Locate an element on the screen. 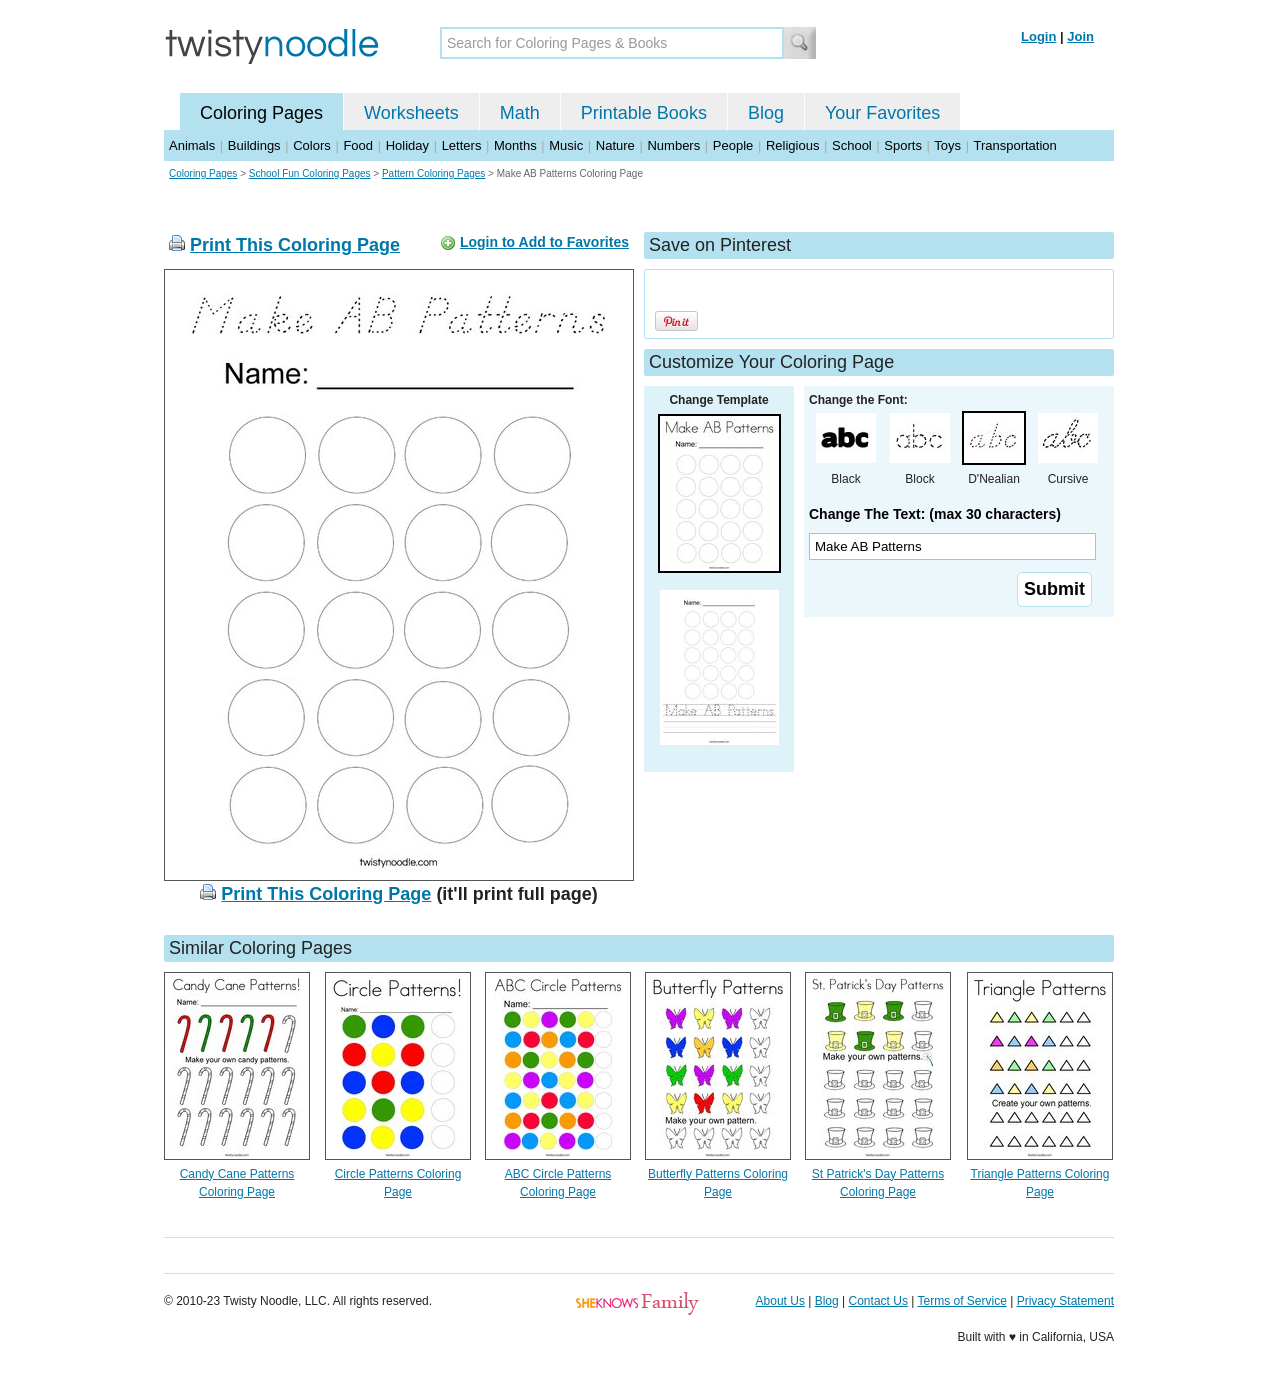 The height and width of the screenshot is (1382, 1278). Music is located at coordinates (566, 145).